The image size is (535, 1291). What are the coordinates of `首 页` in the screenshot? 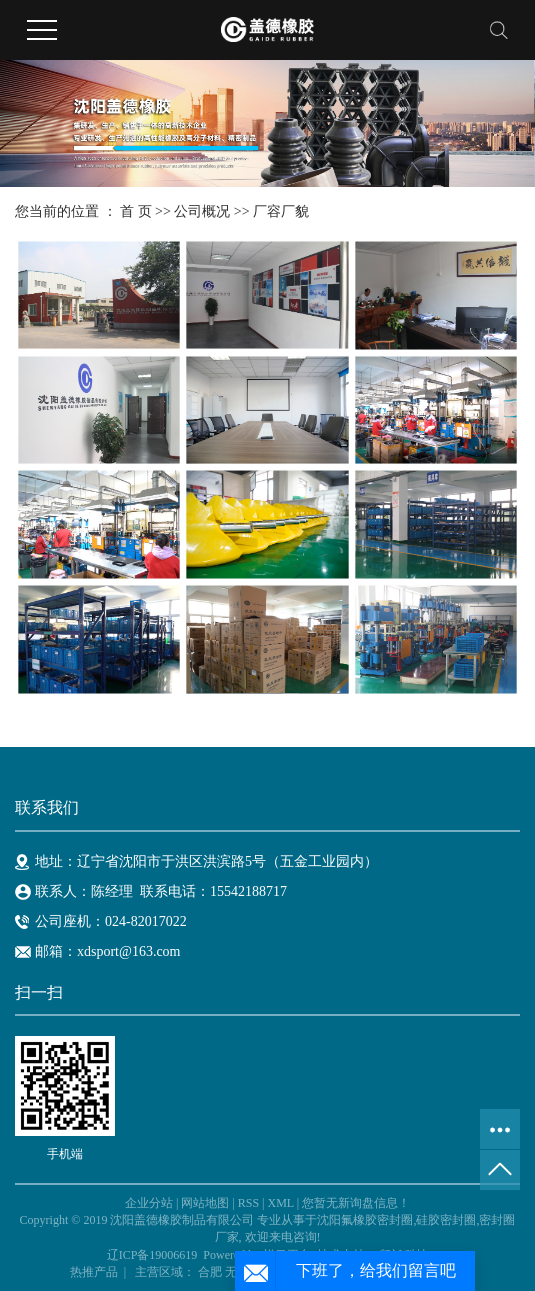 It's located at (136, 211).